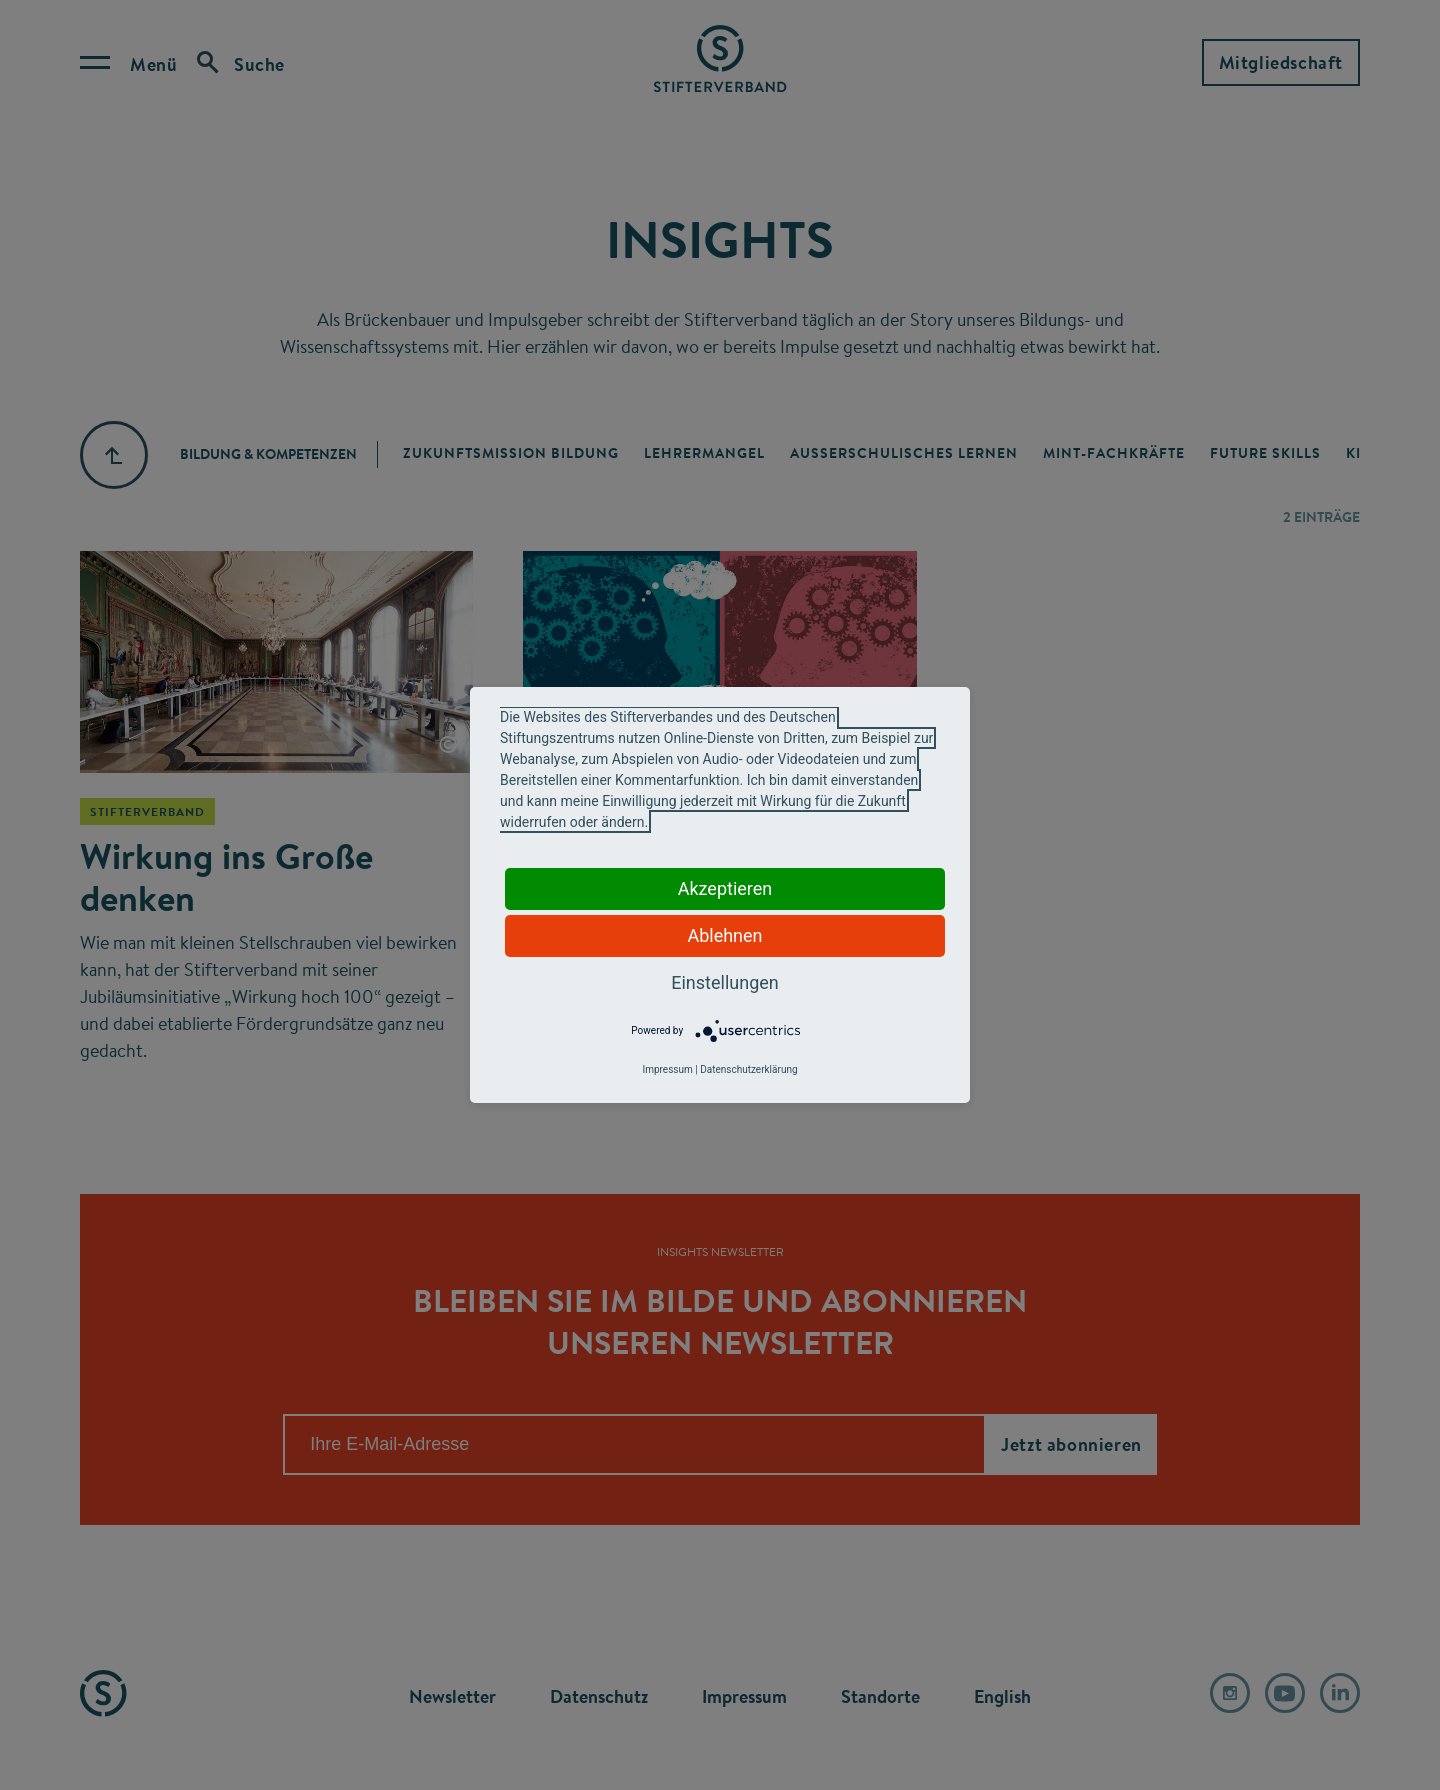 Image resolution: width=1440 pixels, height=1790 pixels. What do you see at coordinates (748, 1069) in the screenshot?
I see `Datenschutzerklärung` at bounding box center [748, 1069].